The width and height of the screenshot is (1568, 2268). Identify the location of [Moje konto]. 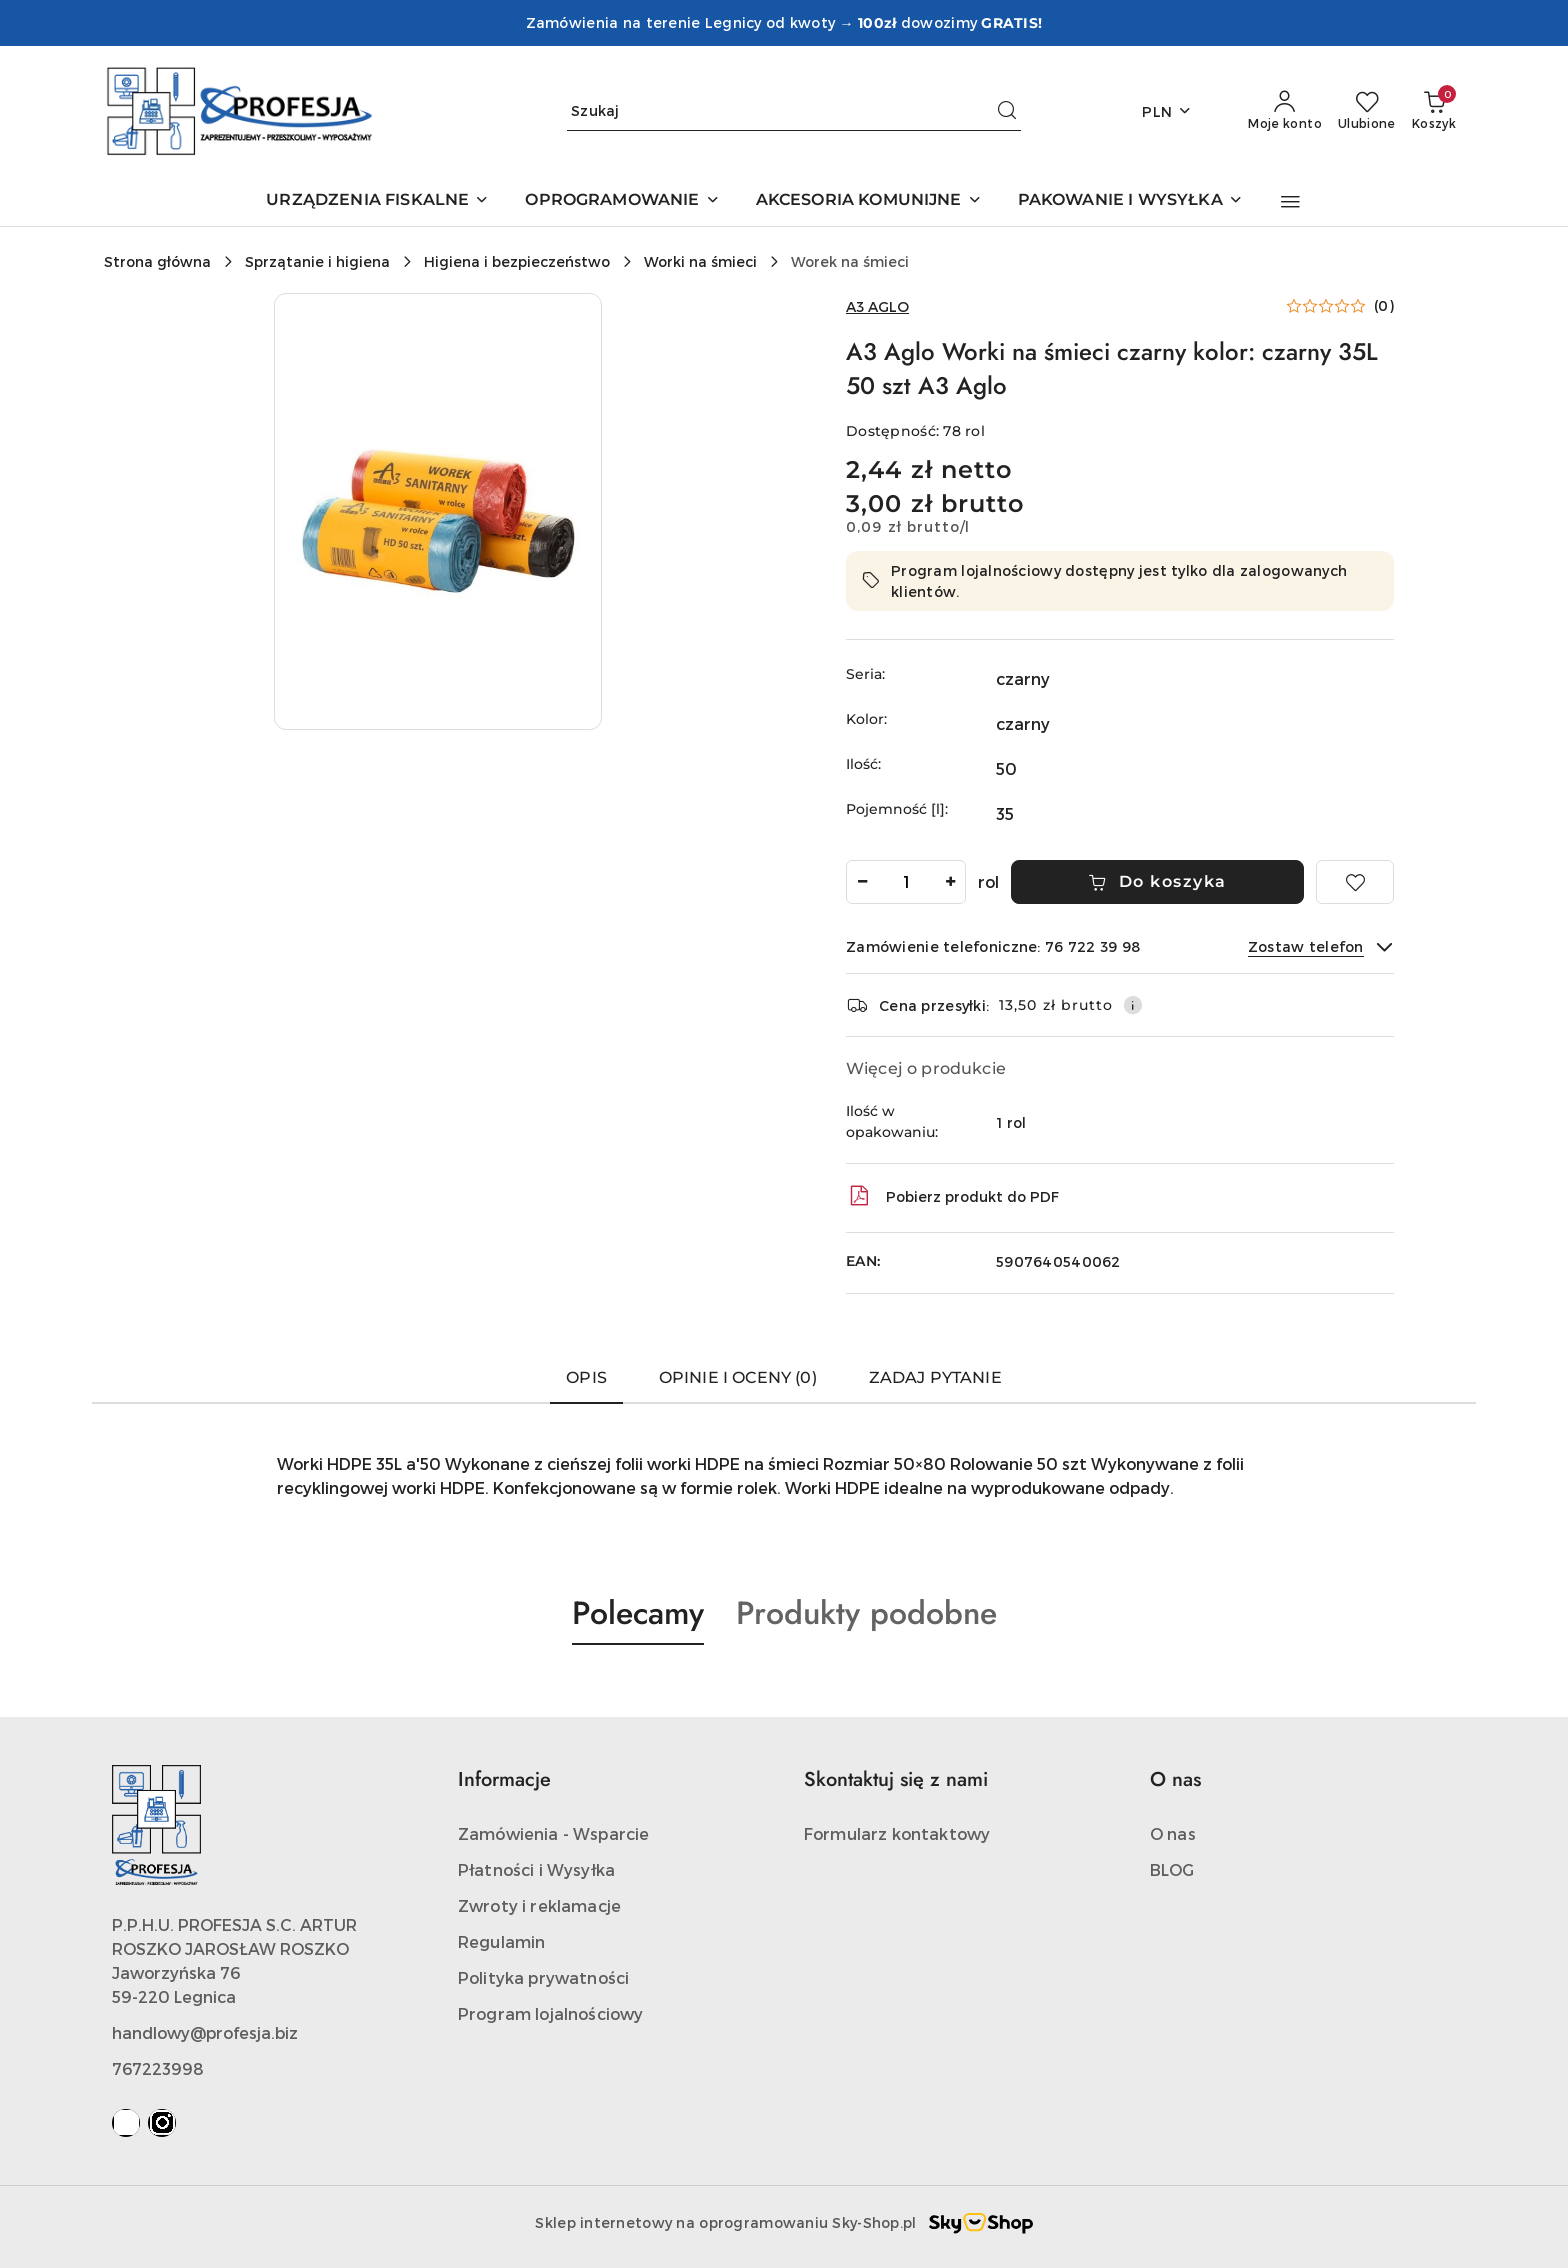
(1285, 111).